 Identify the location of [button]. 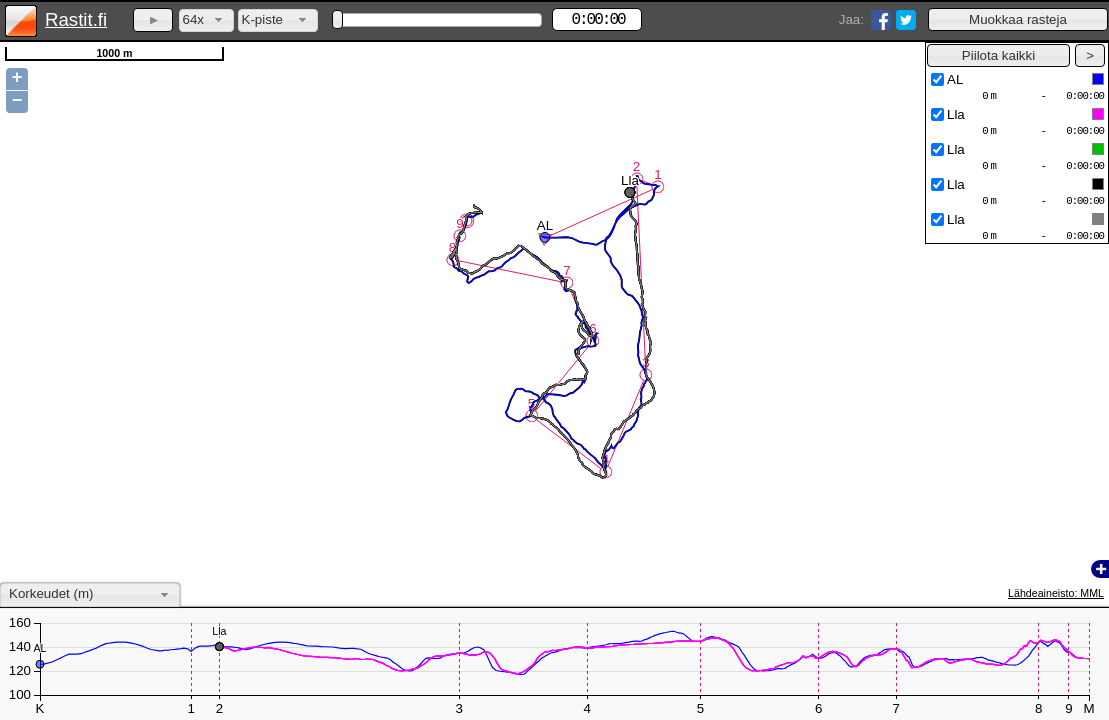
(1018, 19).